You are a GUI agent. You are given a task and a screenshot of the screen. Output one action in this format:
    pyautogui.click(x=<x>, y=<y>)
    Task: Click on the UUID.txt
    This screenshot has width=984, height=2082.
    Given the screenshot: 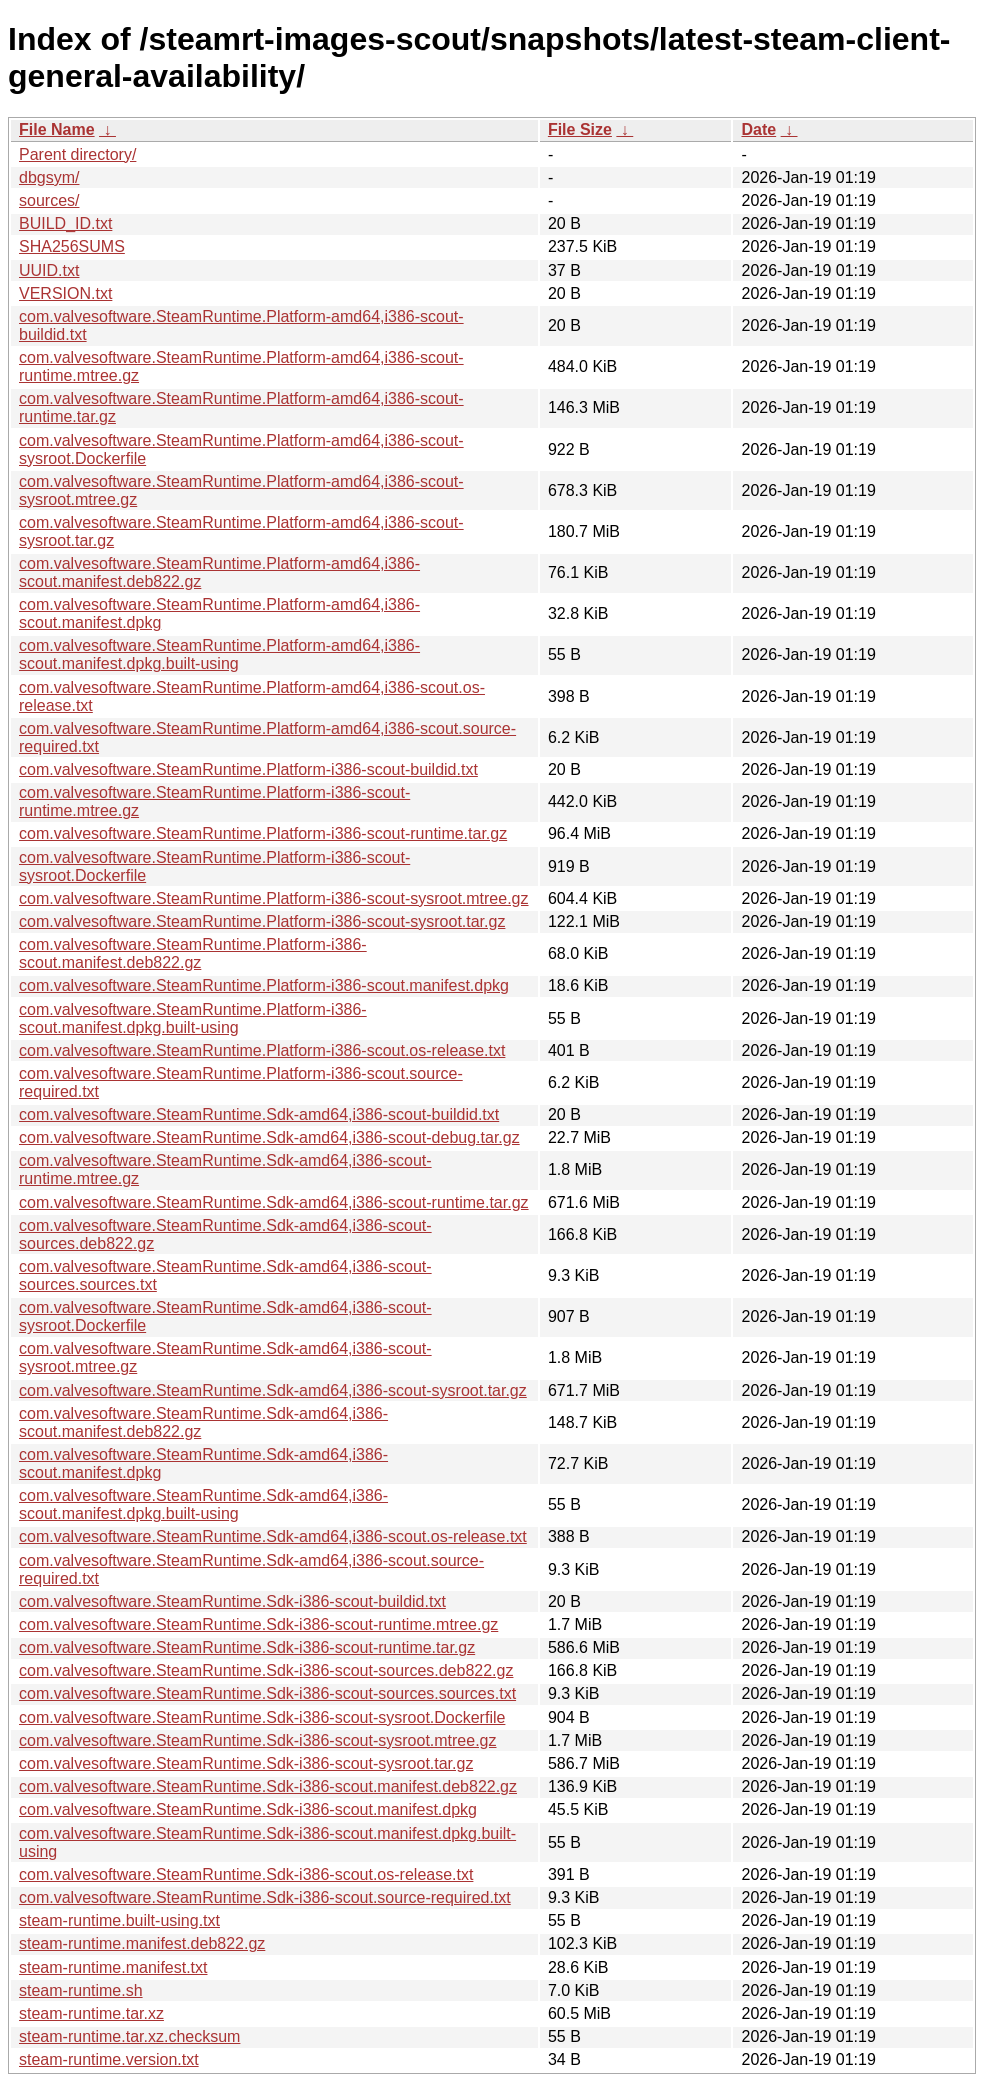 What is the action you would take?
    pyautogui.click(x=49, y=270)
    